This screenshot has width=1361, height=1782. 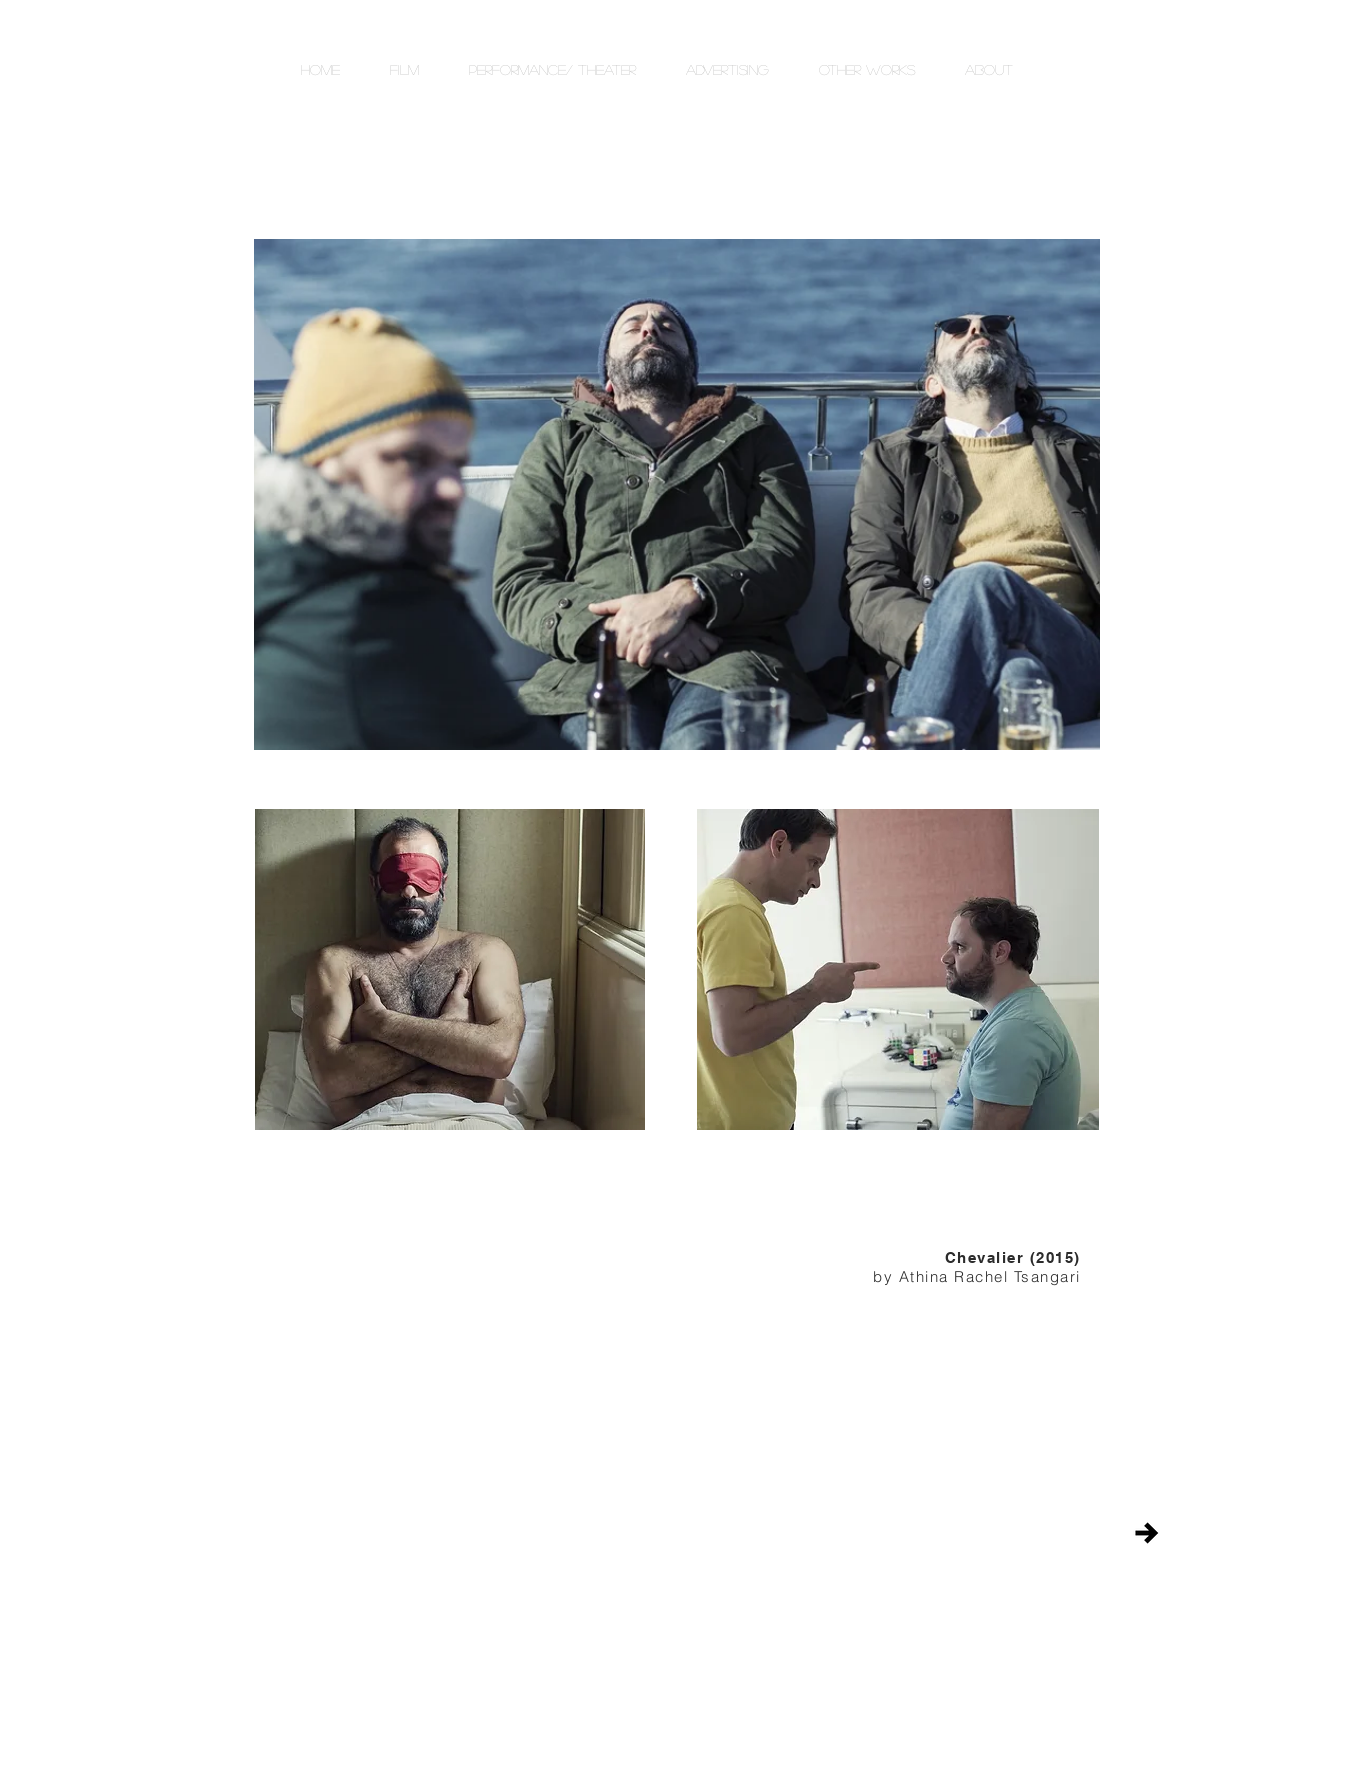 I want to click on [External YouTube], so click(x=450, y=1339).